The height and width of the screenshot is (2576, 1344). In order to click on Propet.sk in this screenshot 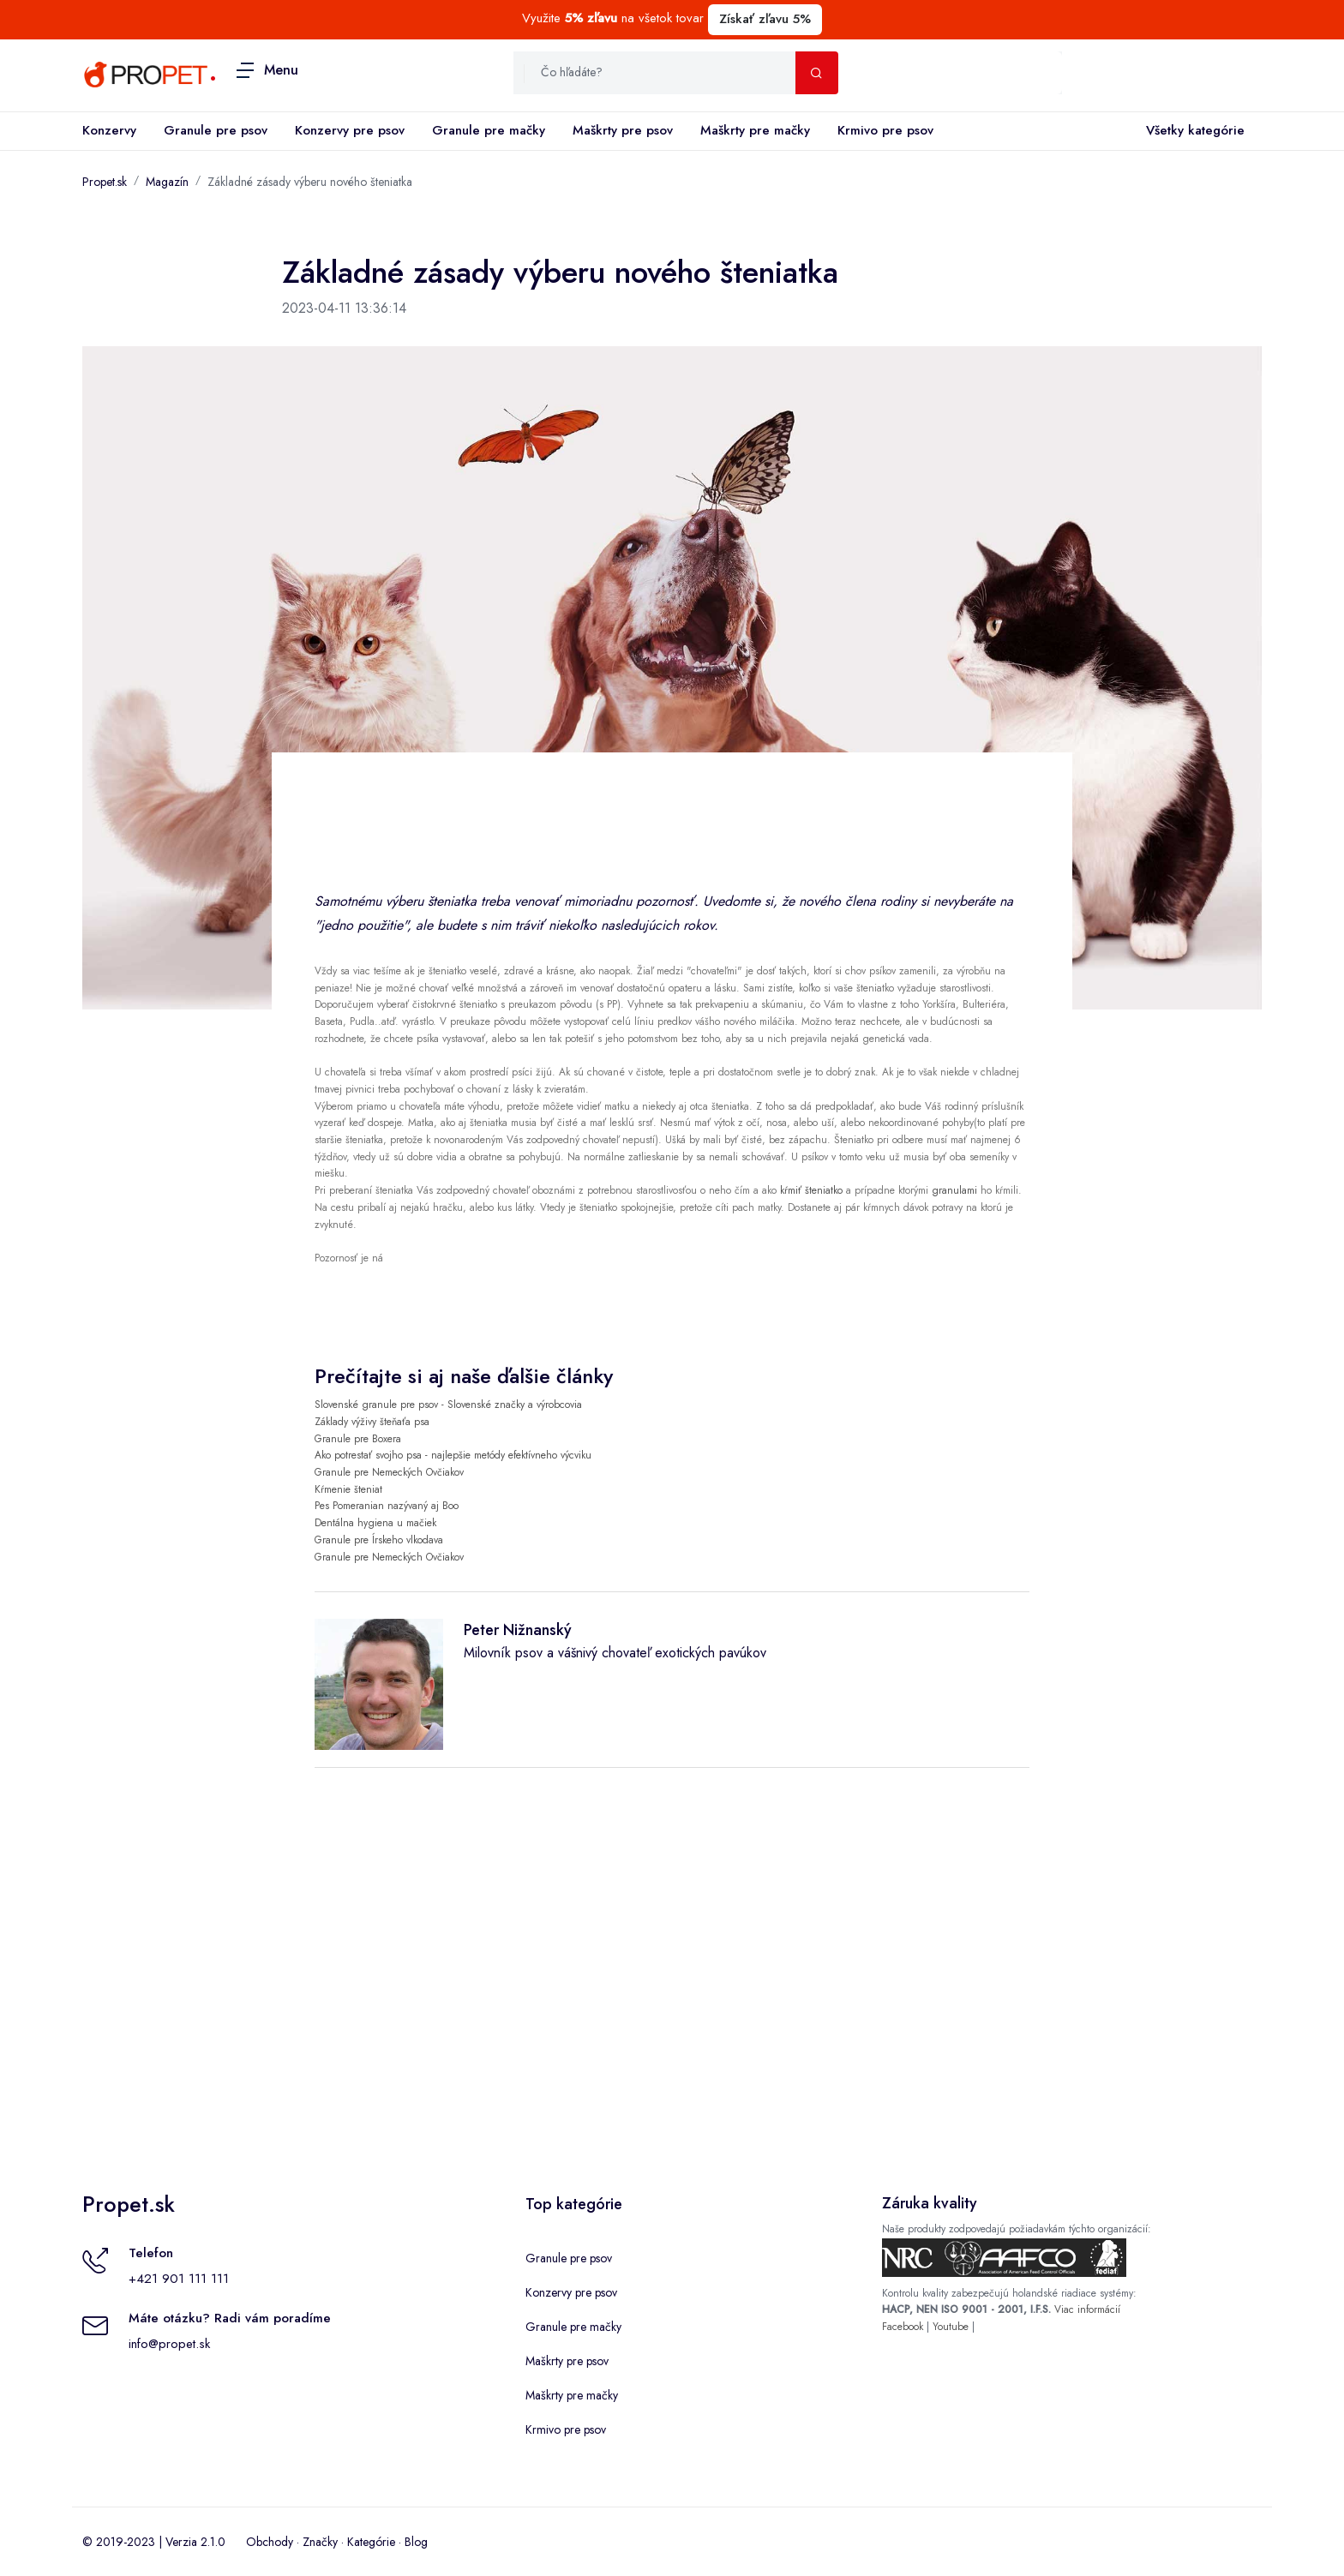, I will do `click(104, 181)`.